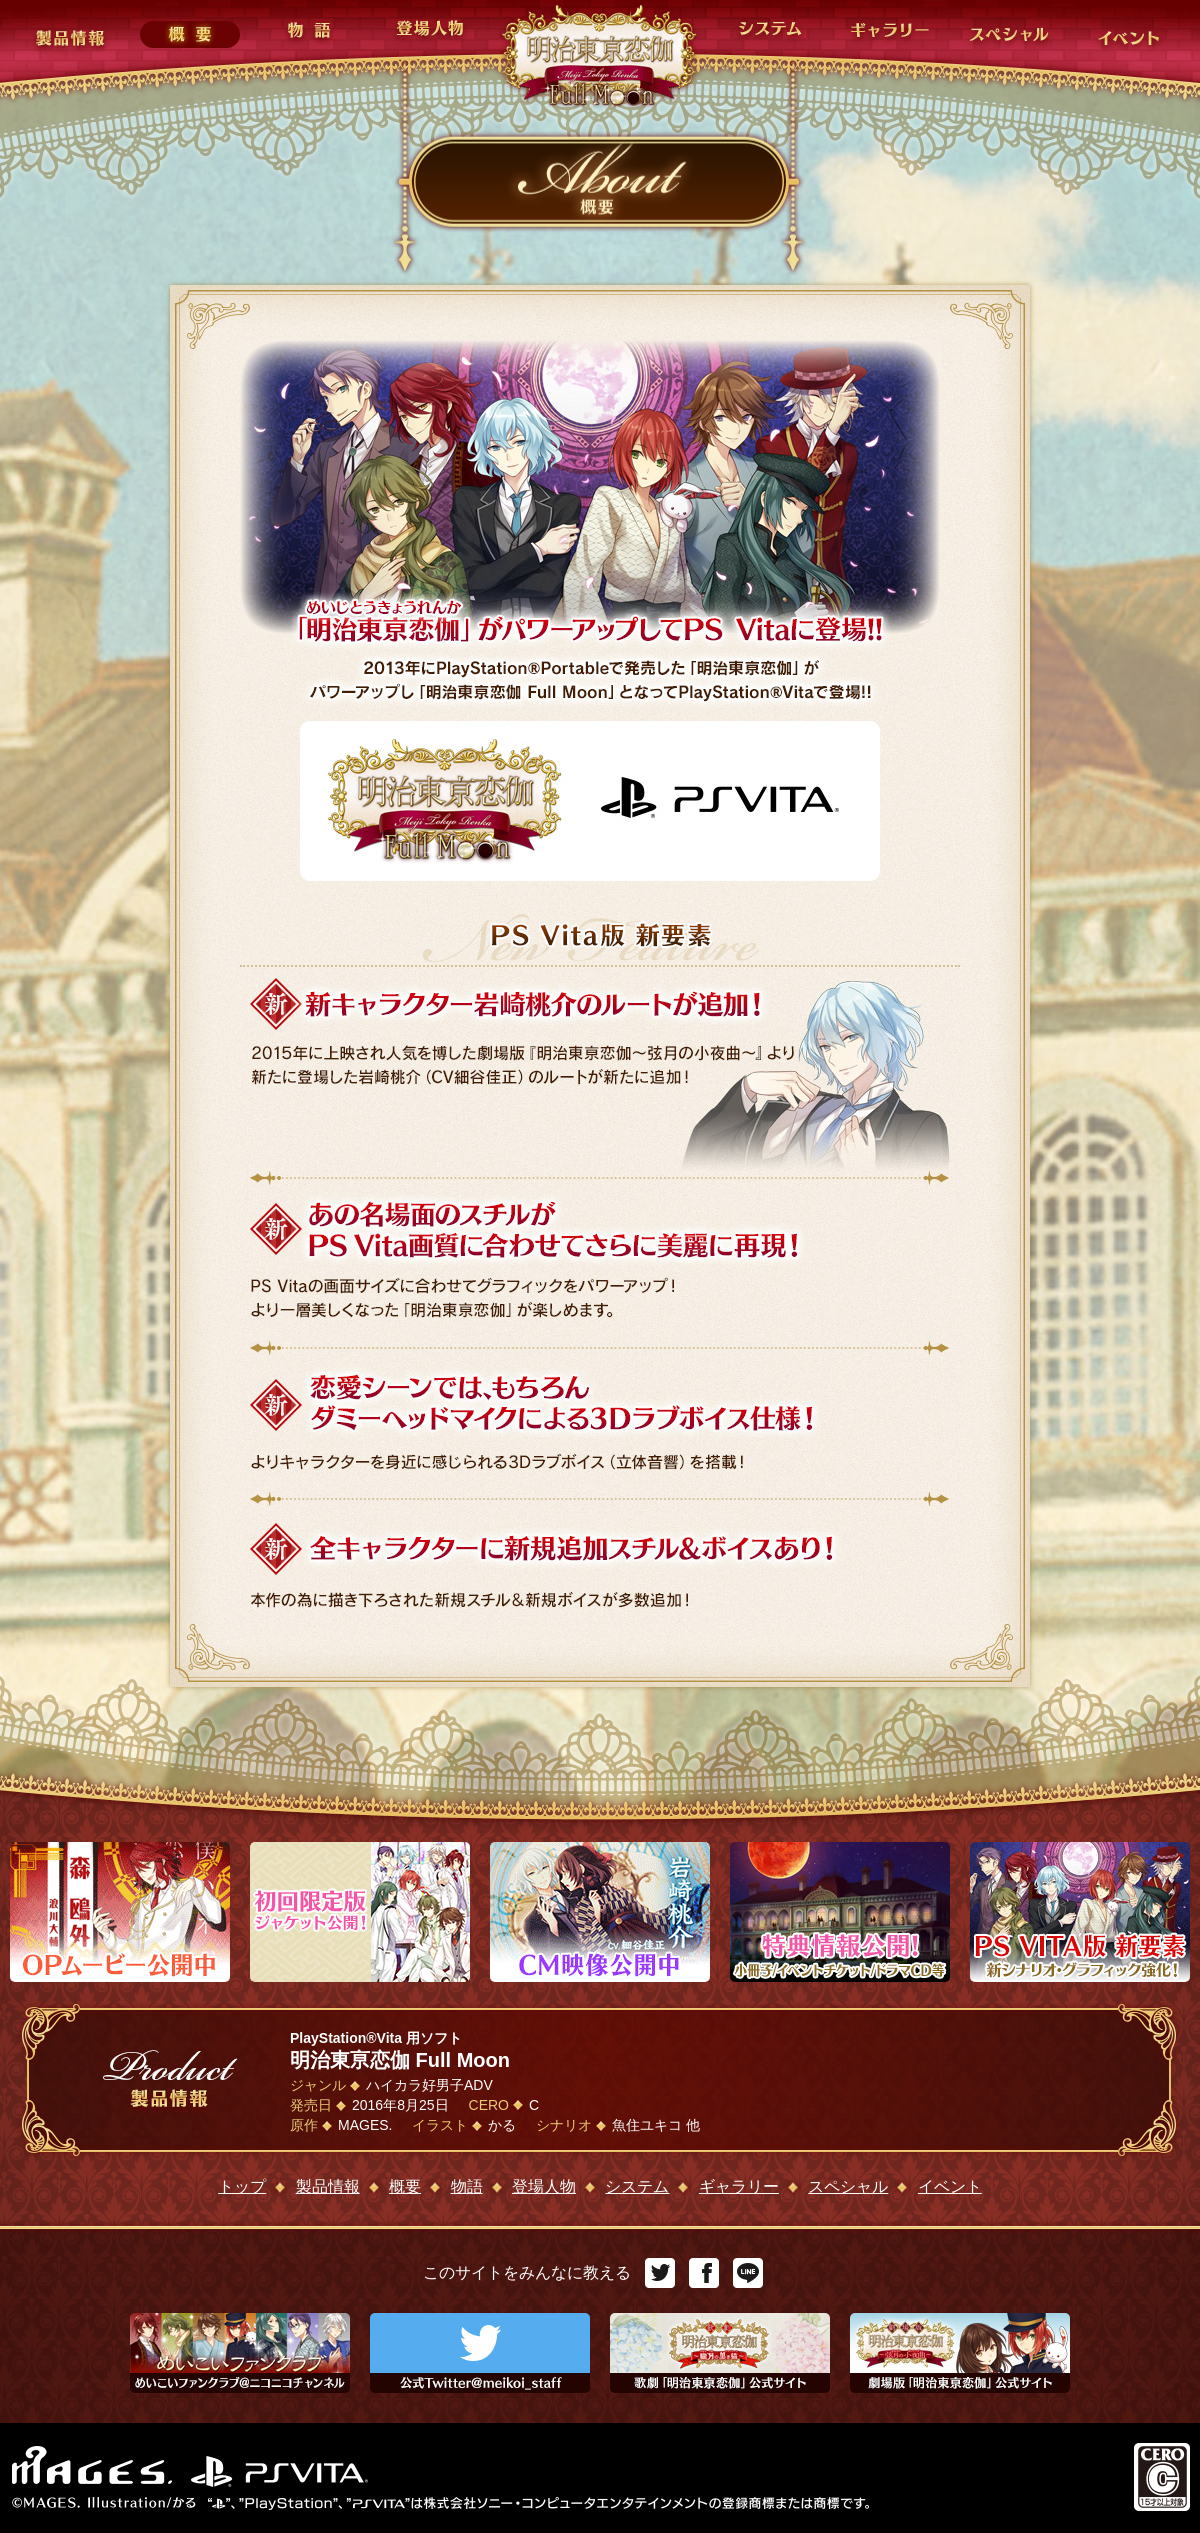 This screenshot has width=1200, height=2533. I want to click on MAGES., so click(93, 2466).